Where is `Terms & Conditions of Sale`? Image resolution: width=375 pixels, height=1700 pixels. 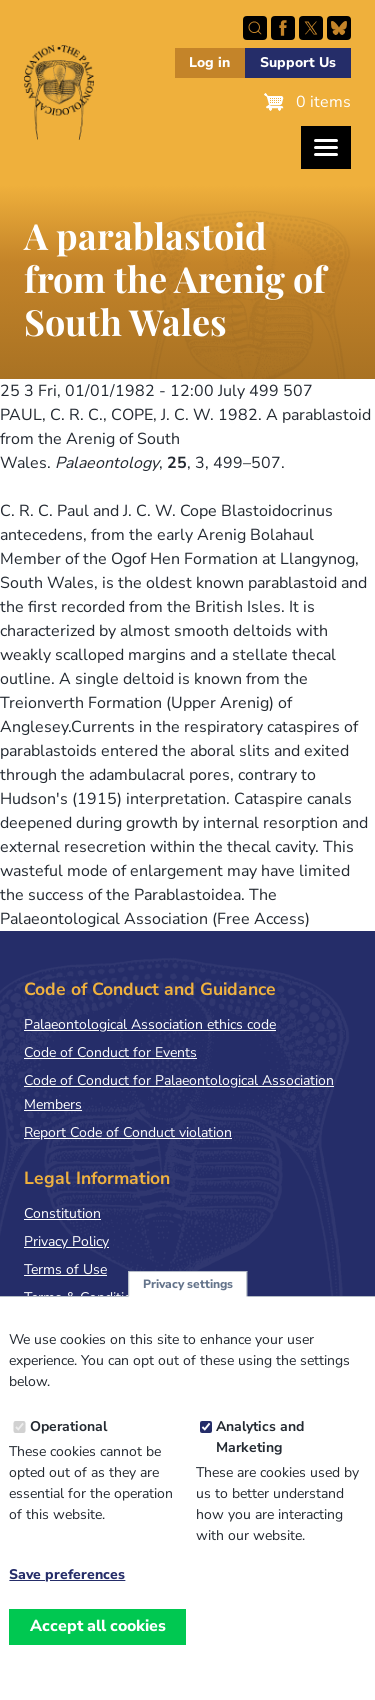 Terms & Conditions of Sale is located at coordinates (109, 1297).